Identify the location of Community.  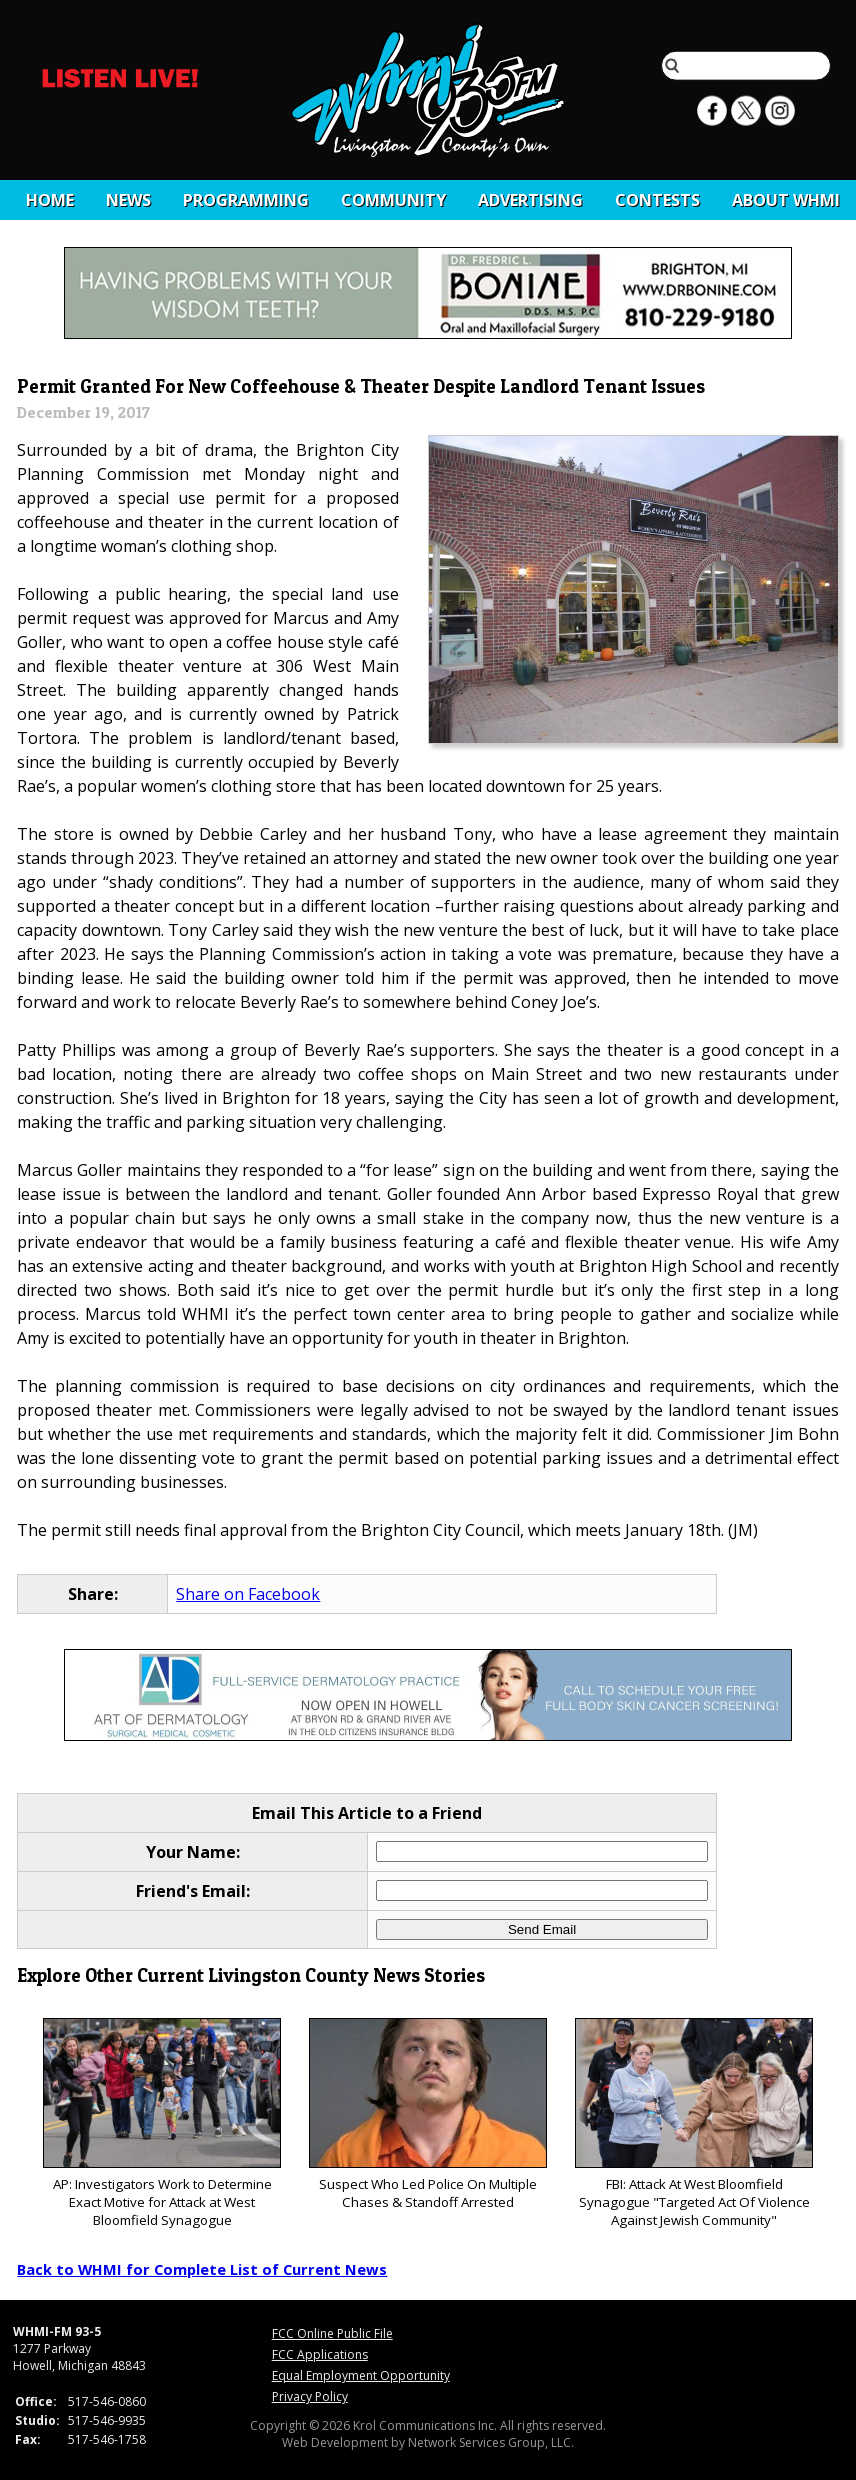
(393, 200).